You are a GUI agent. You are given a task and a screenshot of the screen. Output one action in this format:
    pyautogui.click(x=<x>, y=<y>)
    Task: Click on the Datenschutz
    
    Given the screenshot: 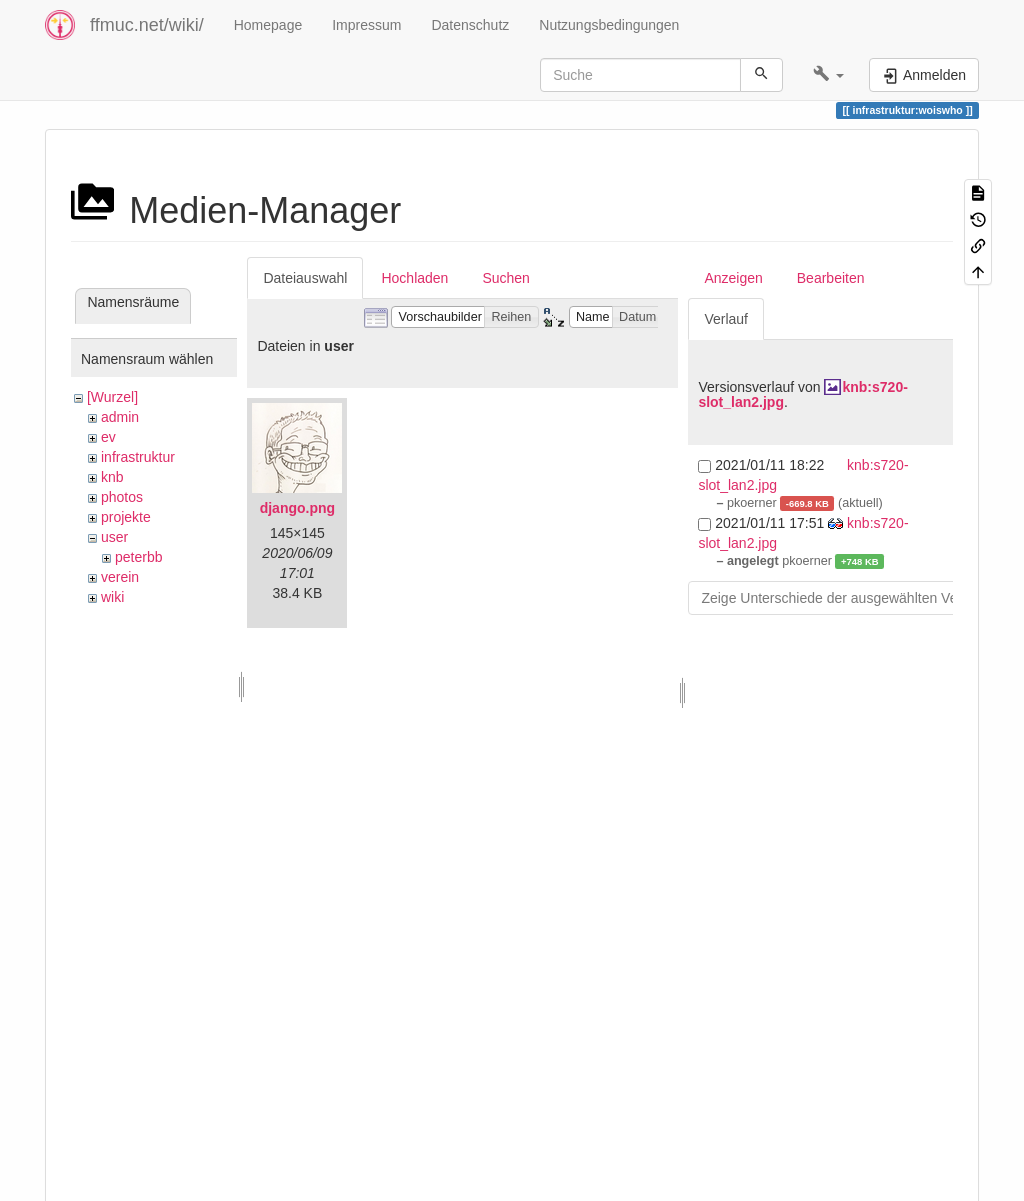 What is the action you would take?
    pyautogui.click(x=470, y=25)
    